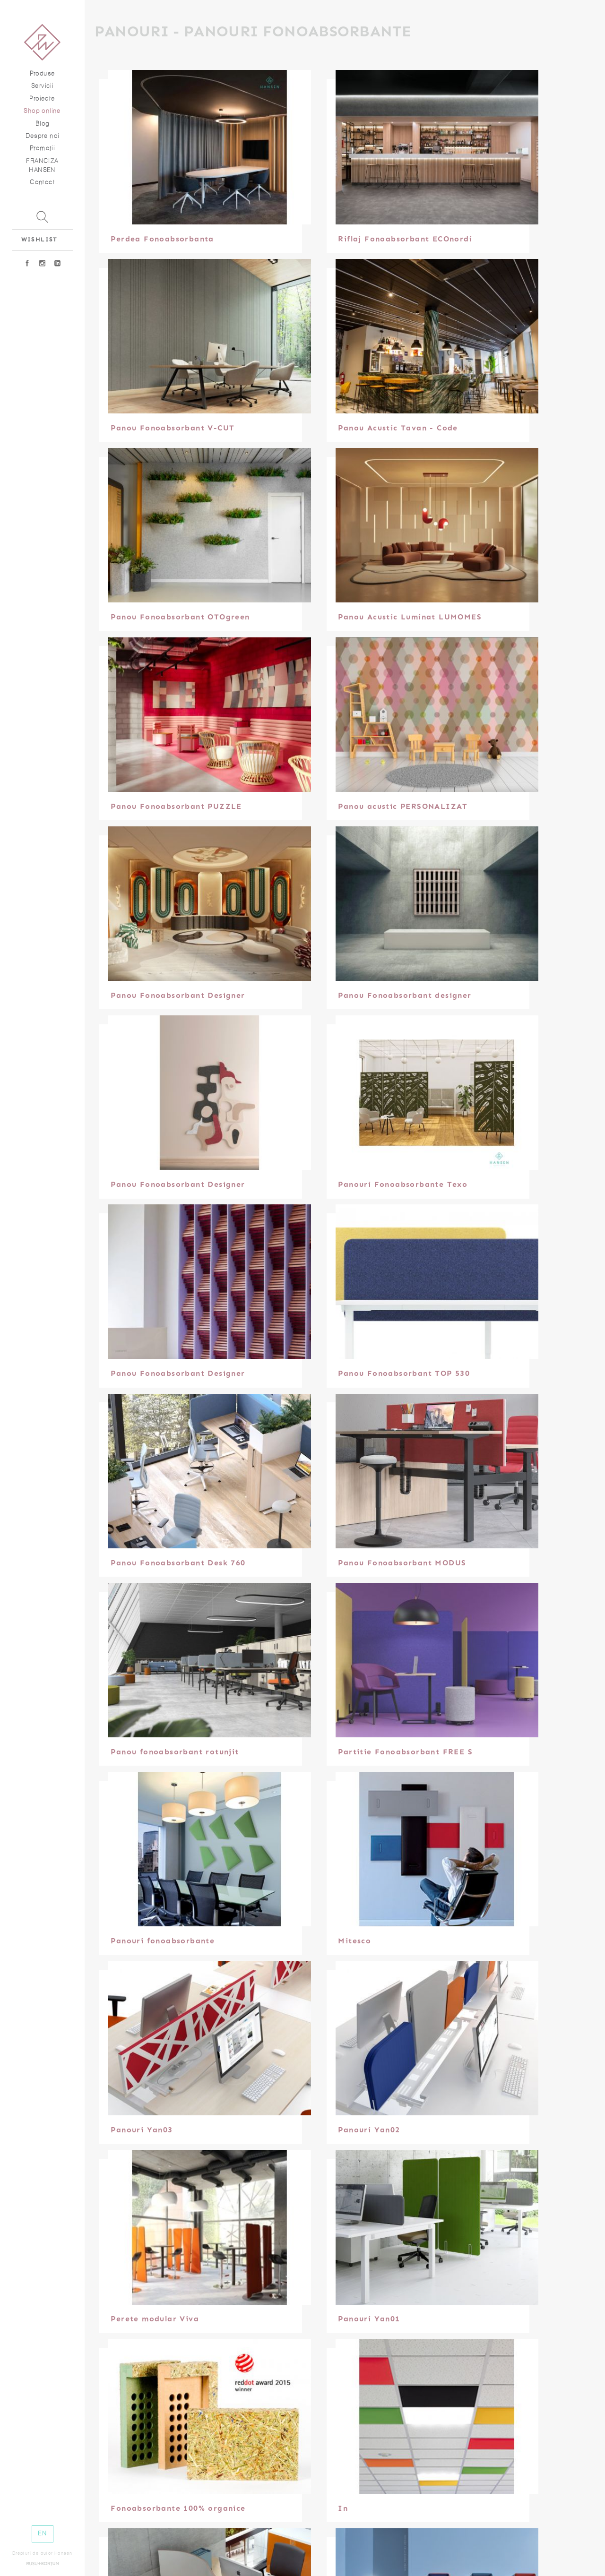 The image size is (605, 2576). I want to click on Panouri Fonoabsorbante Texo, so click(405, 1184).